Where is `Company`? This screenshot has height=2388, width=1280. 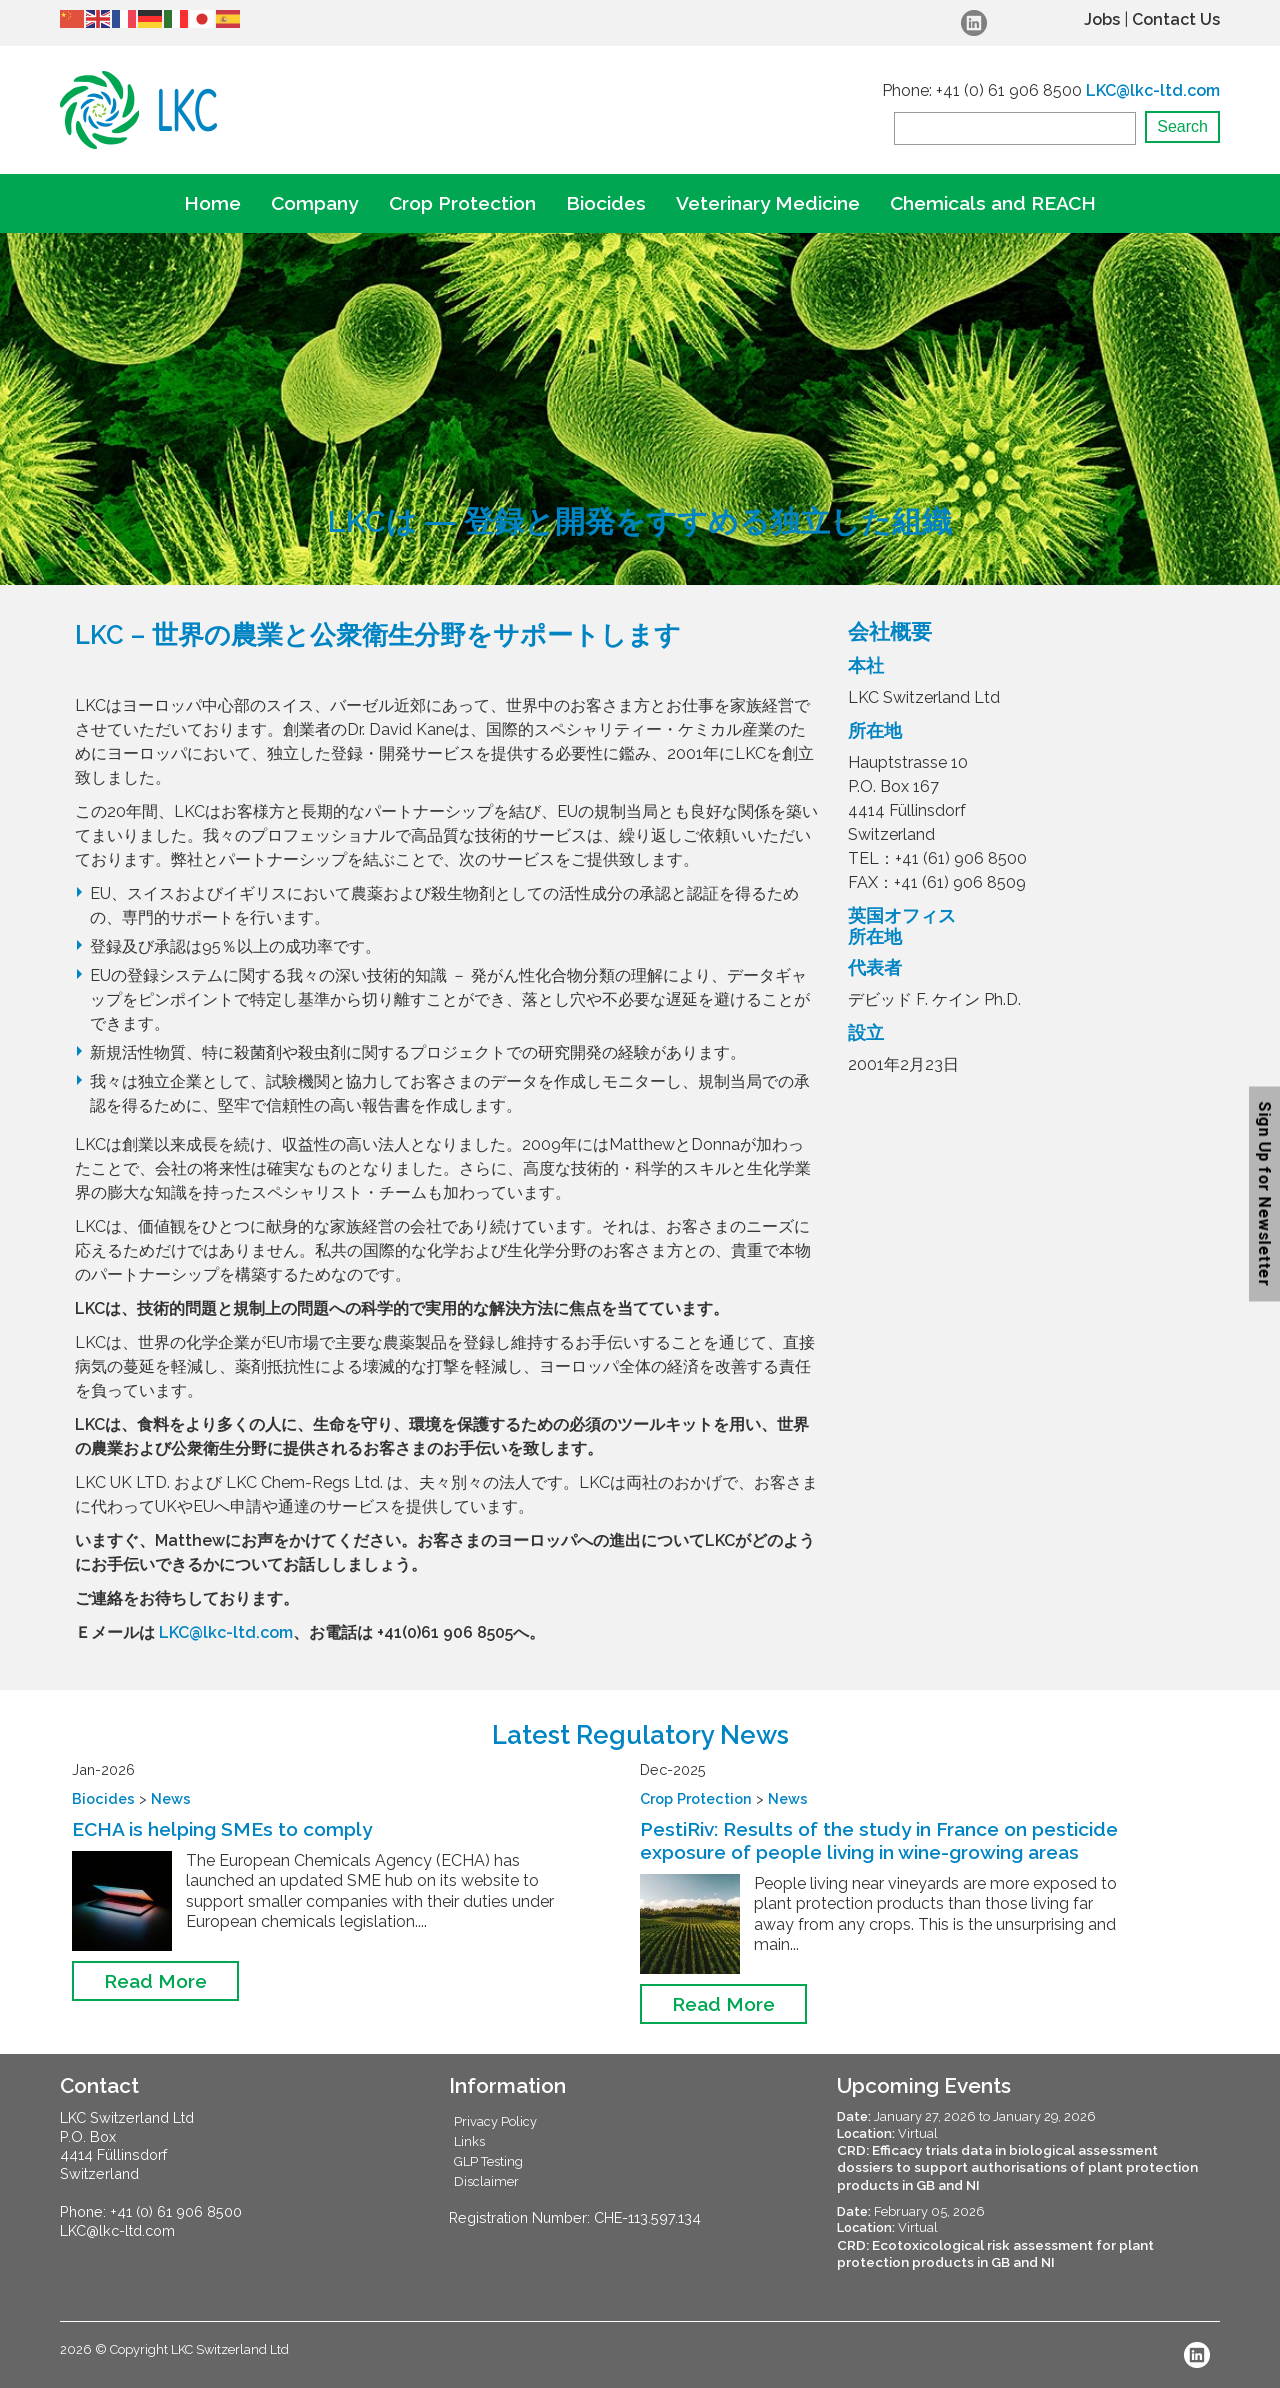
Company is located at coordinates (315, 203).